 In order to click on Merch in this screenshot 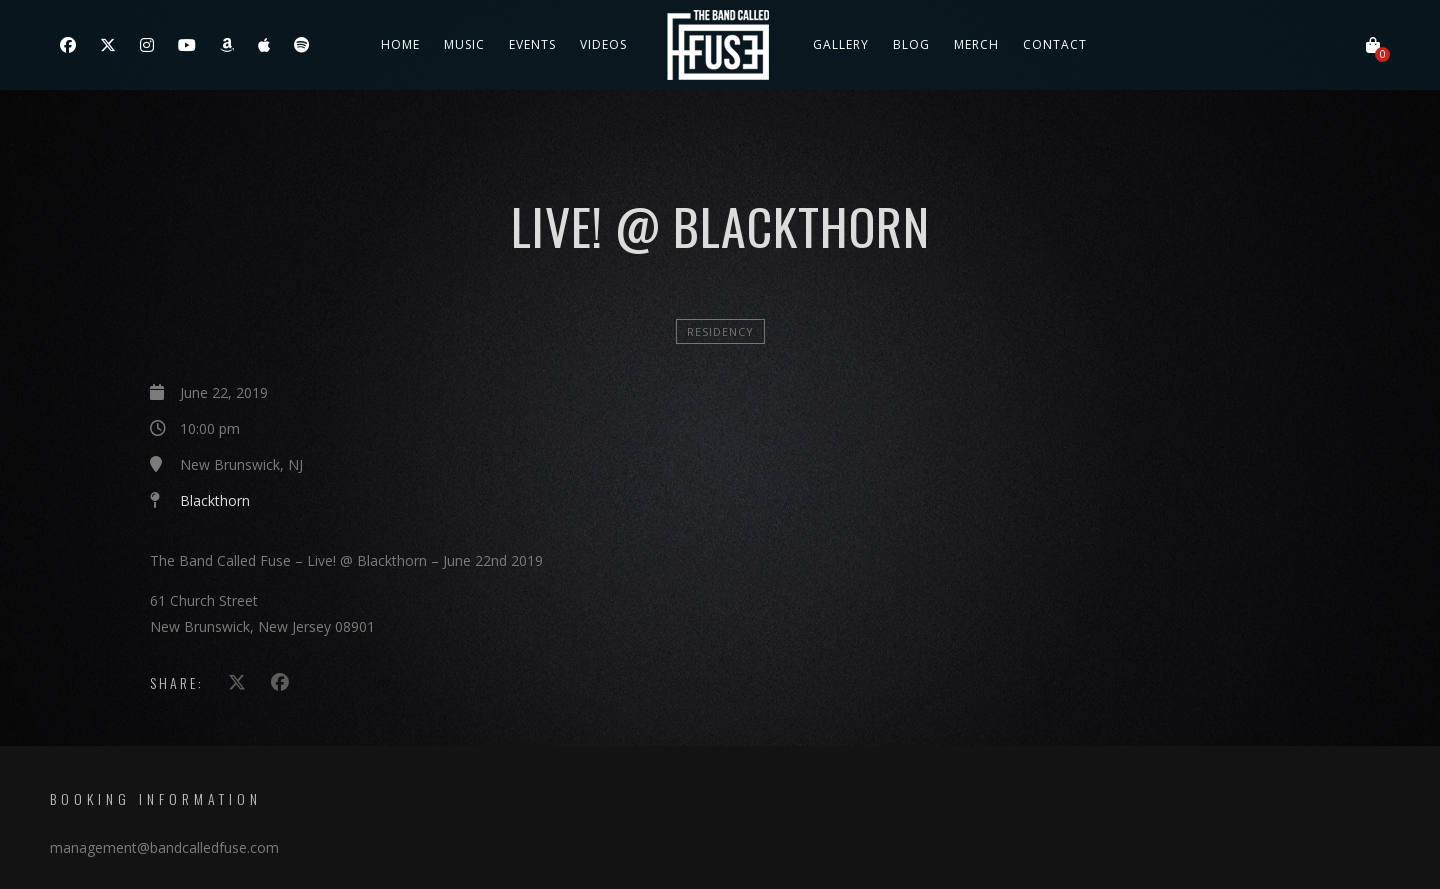, I will do `click(976, 44)`.